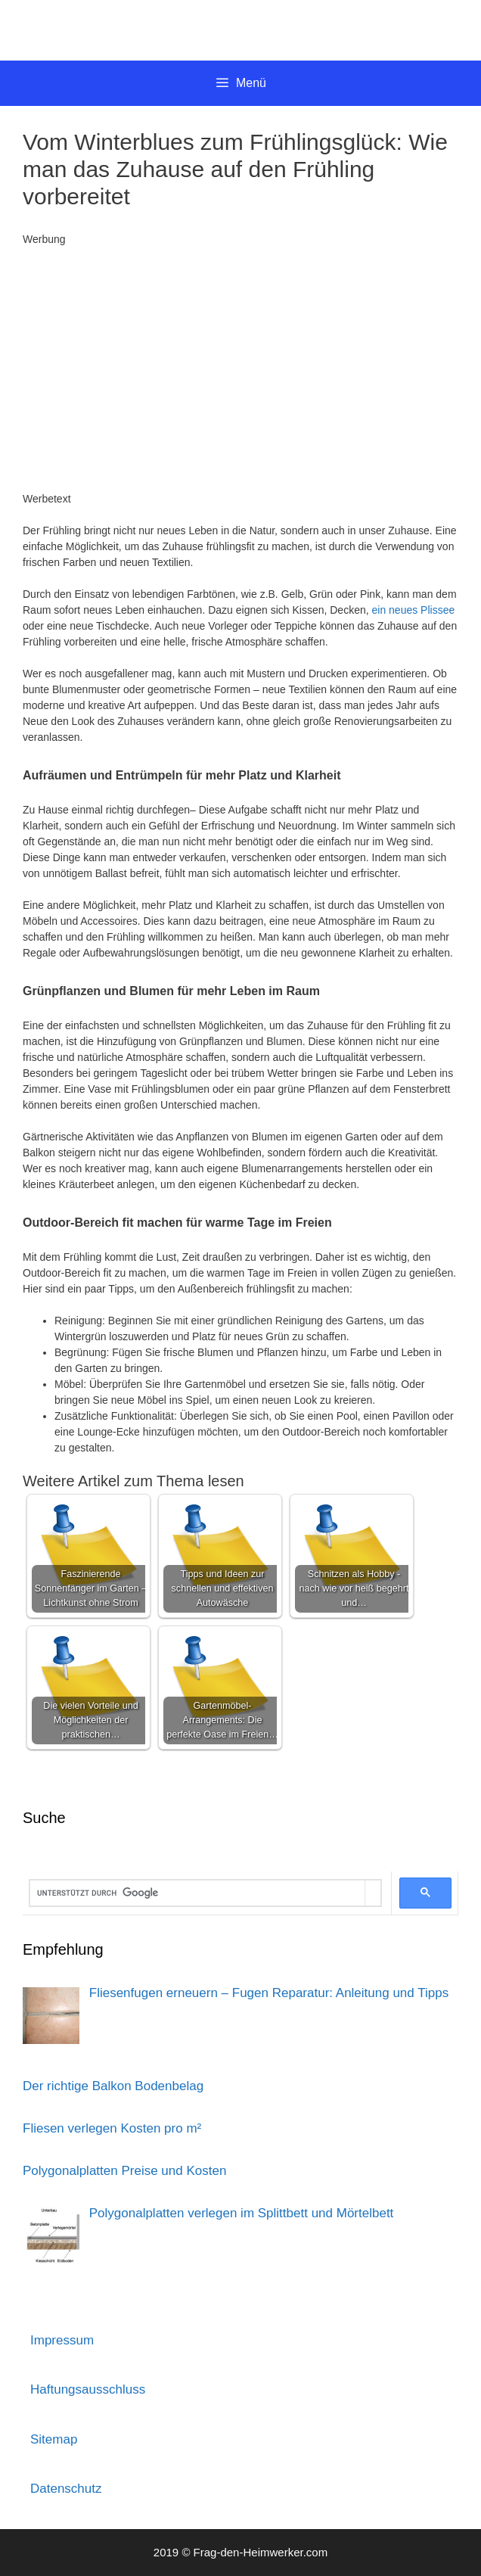 This screenshot has height=2576, width=481. Describe the element at coordinates (413, 610) in the screenshot. I see `ein neues Plissee` at that location.